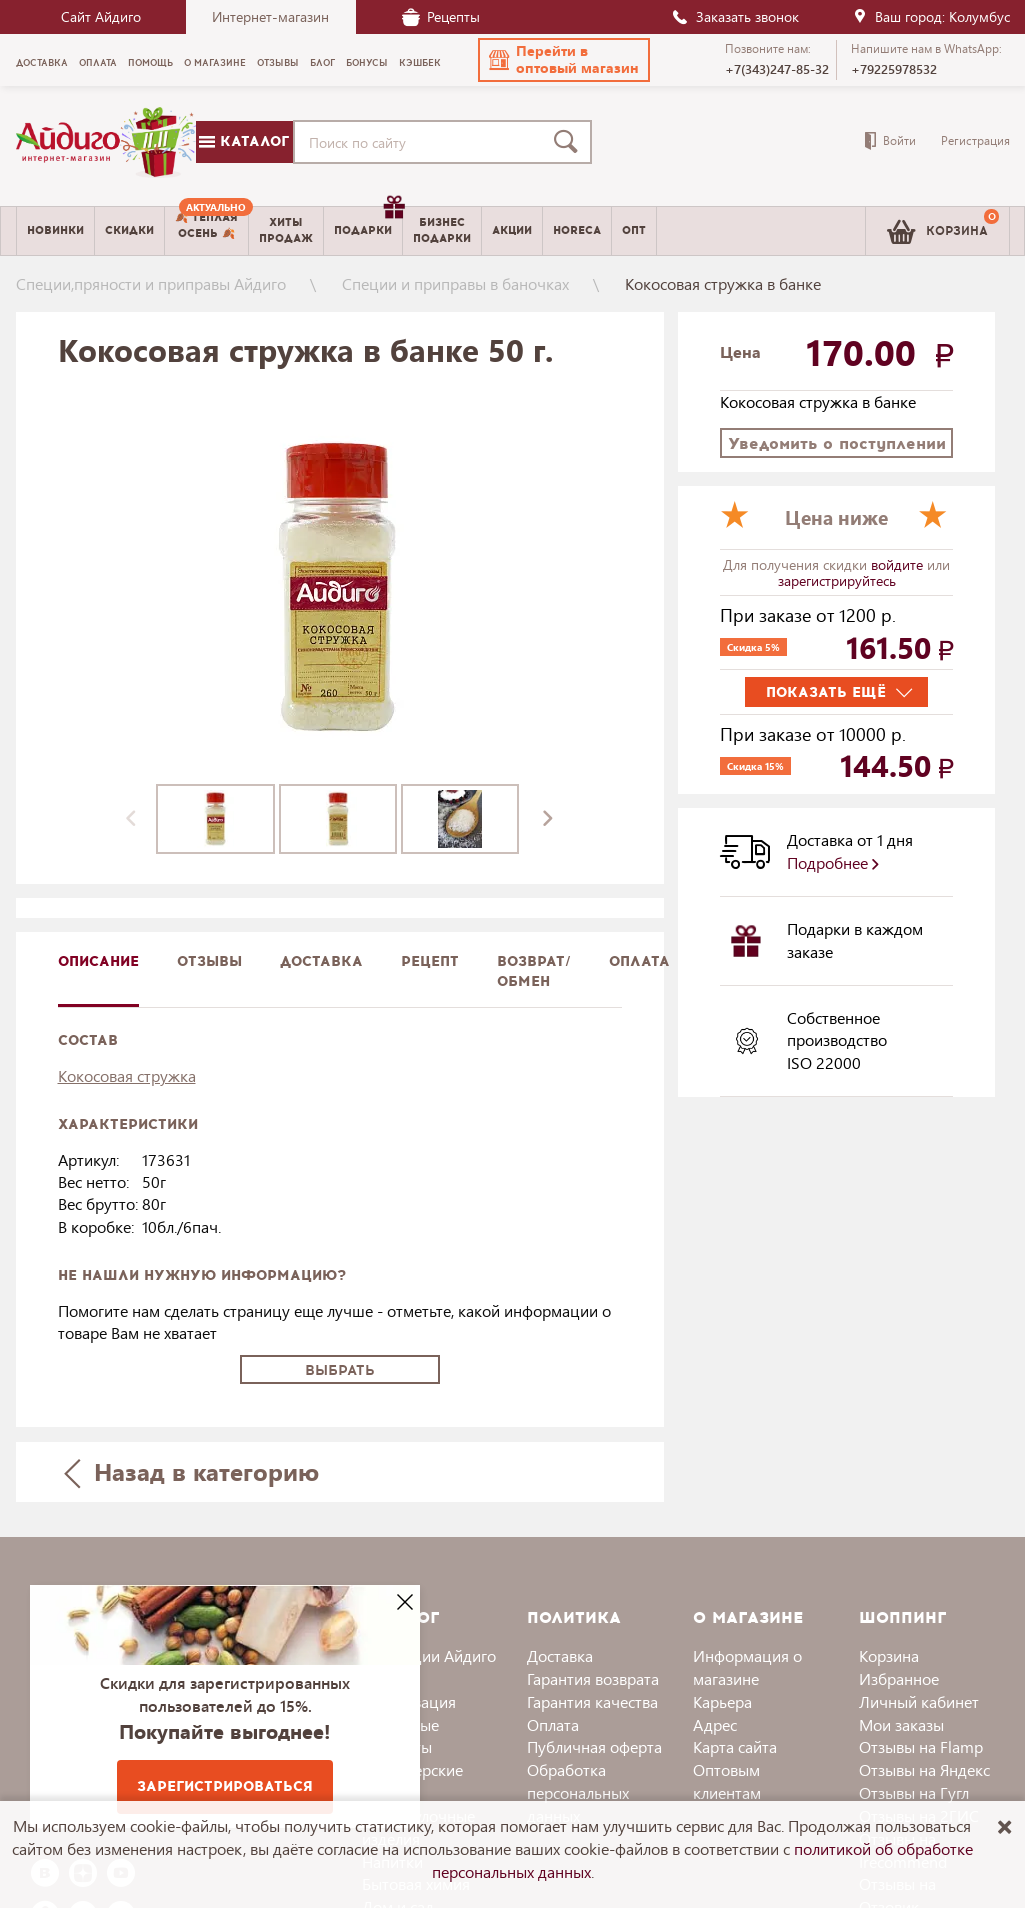 The image size is (1025, 1908). I want to click on Возврат/обмен, so click(534, 971).